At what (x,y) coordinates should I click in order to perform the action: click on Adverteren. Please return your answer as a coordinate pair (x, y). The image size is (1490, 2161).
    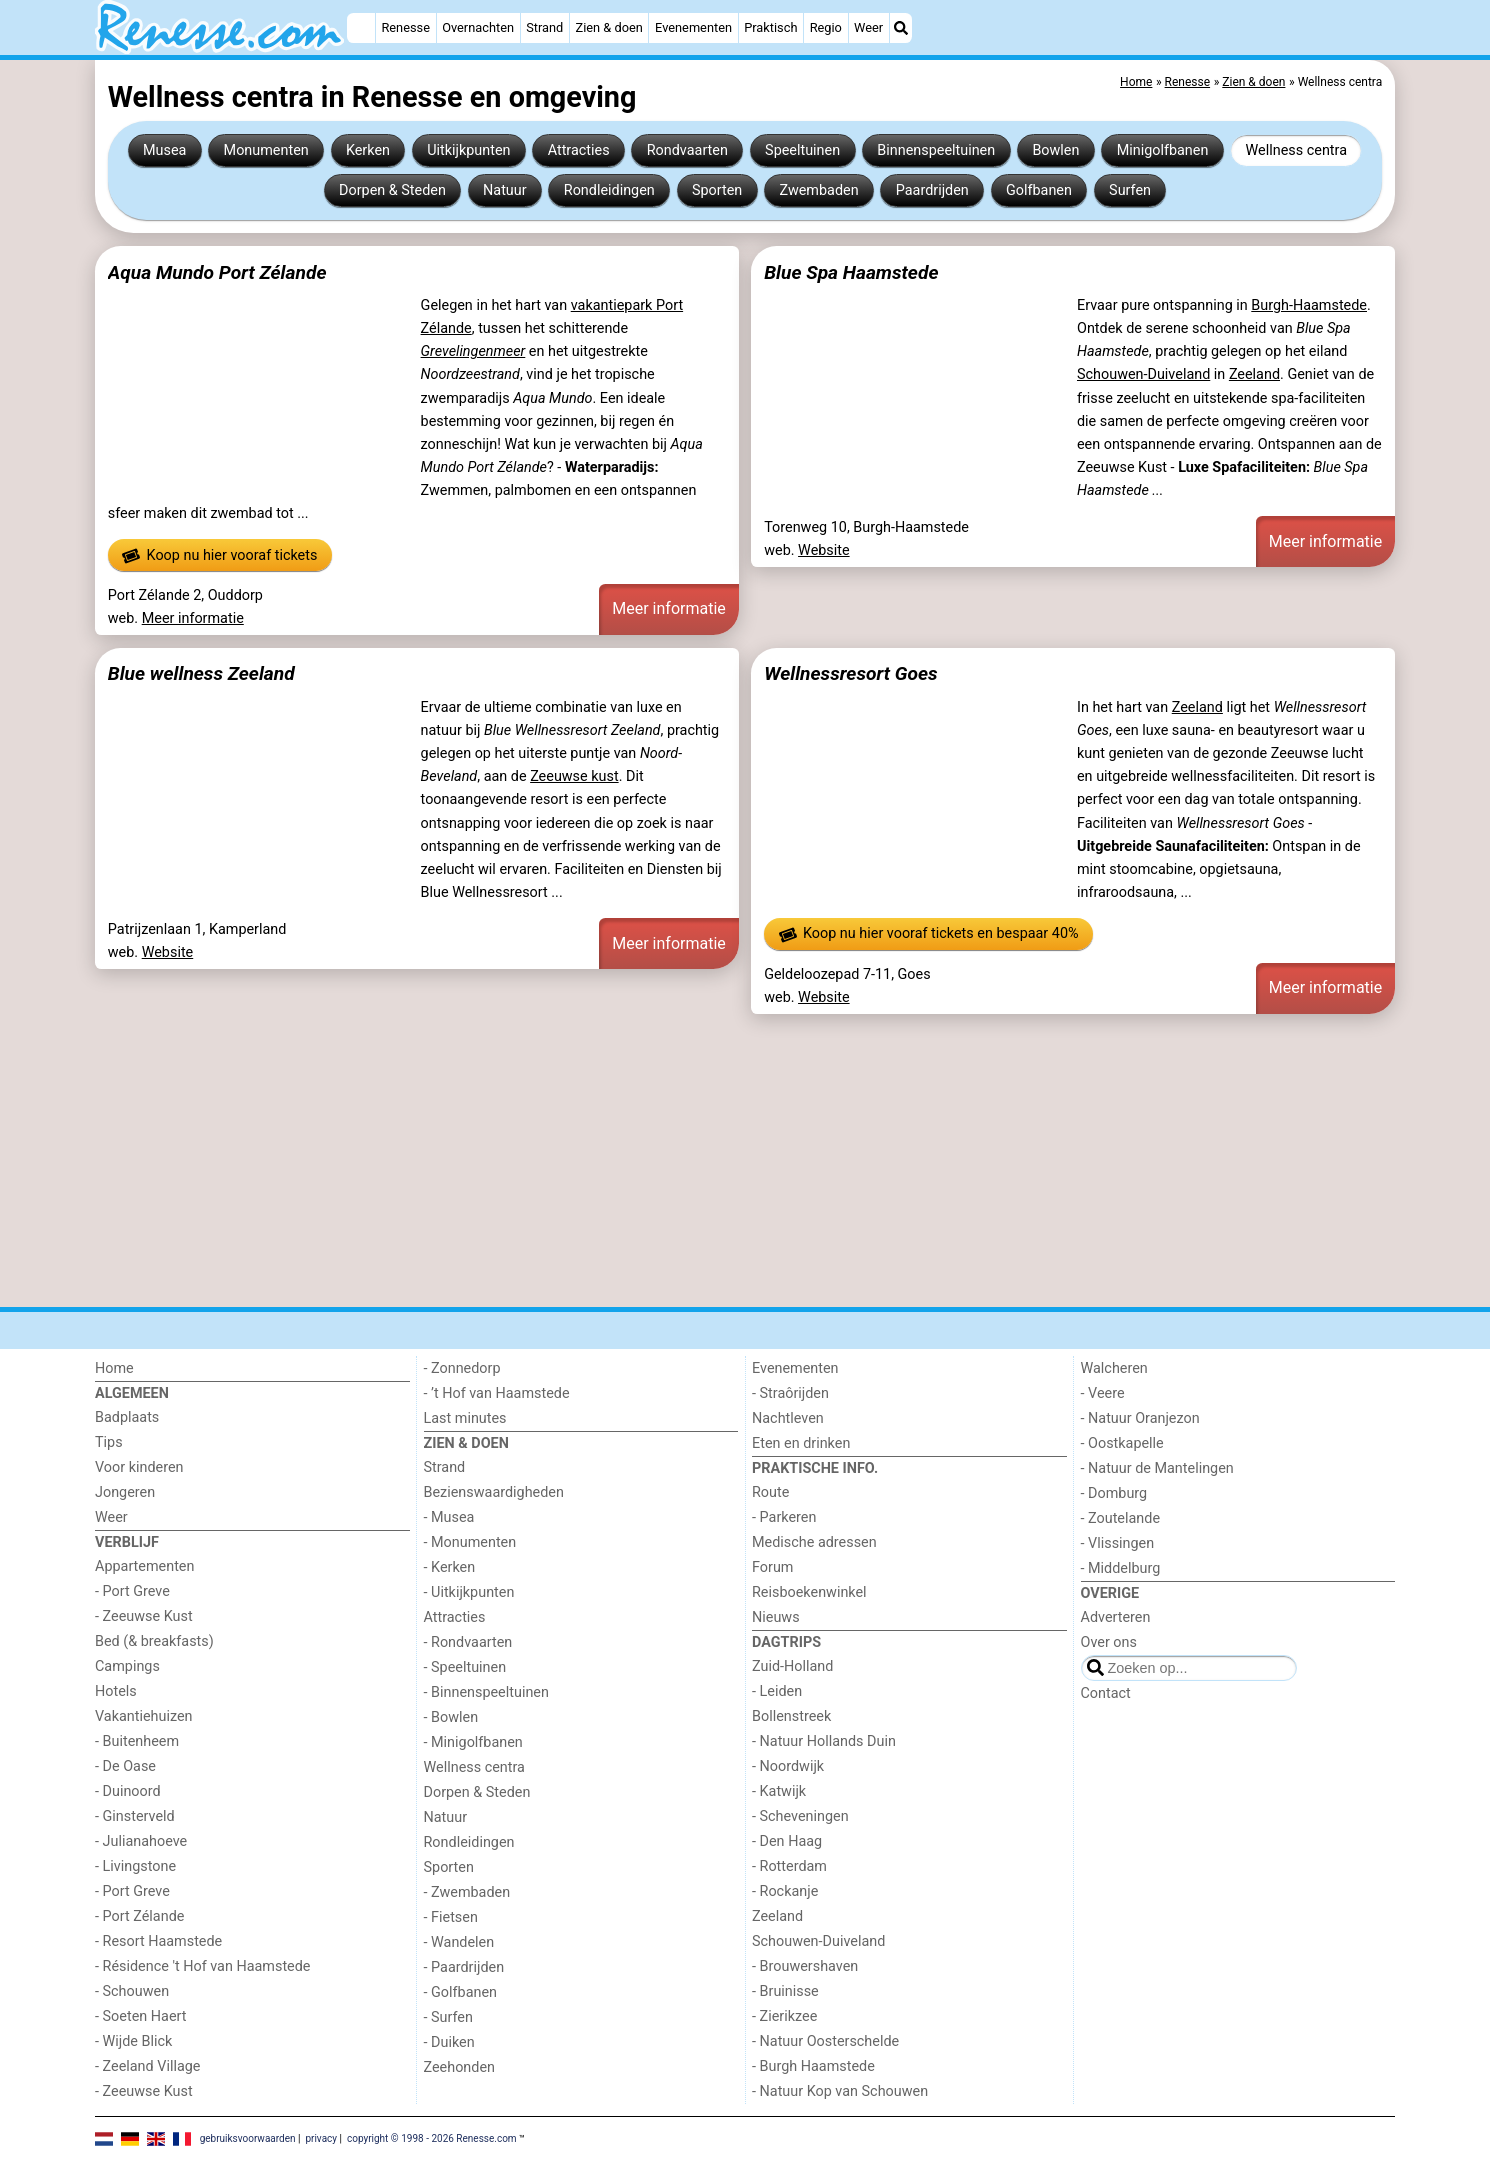
    Looking at the image, I should click on (1116, 1617).